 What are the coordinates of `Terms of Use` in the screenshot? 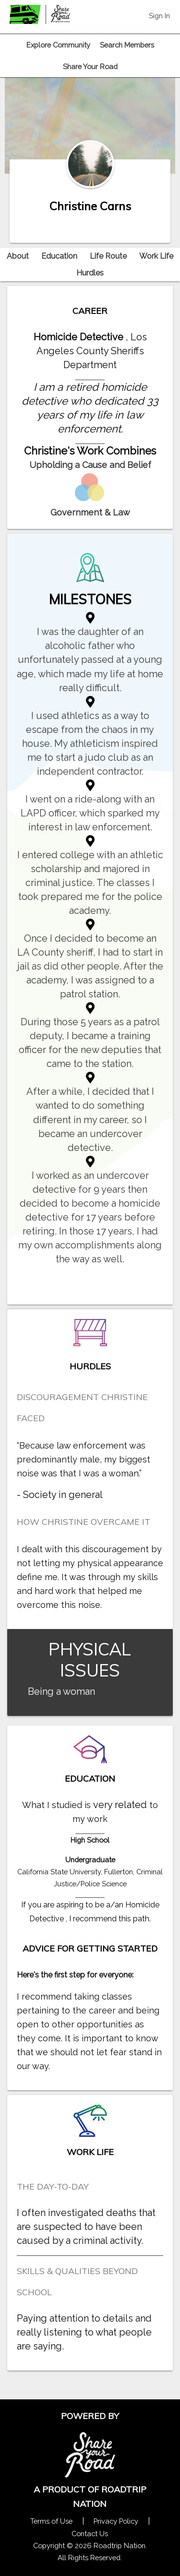 It's located at (51, 2521).